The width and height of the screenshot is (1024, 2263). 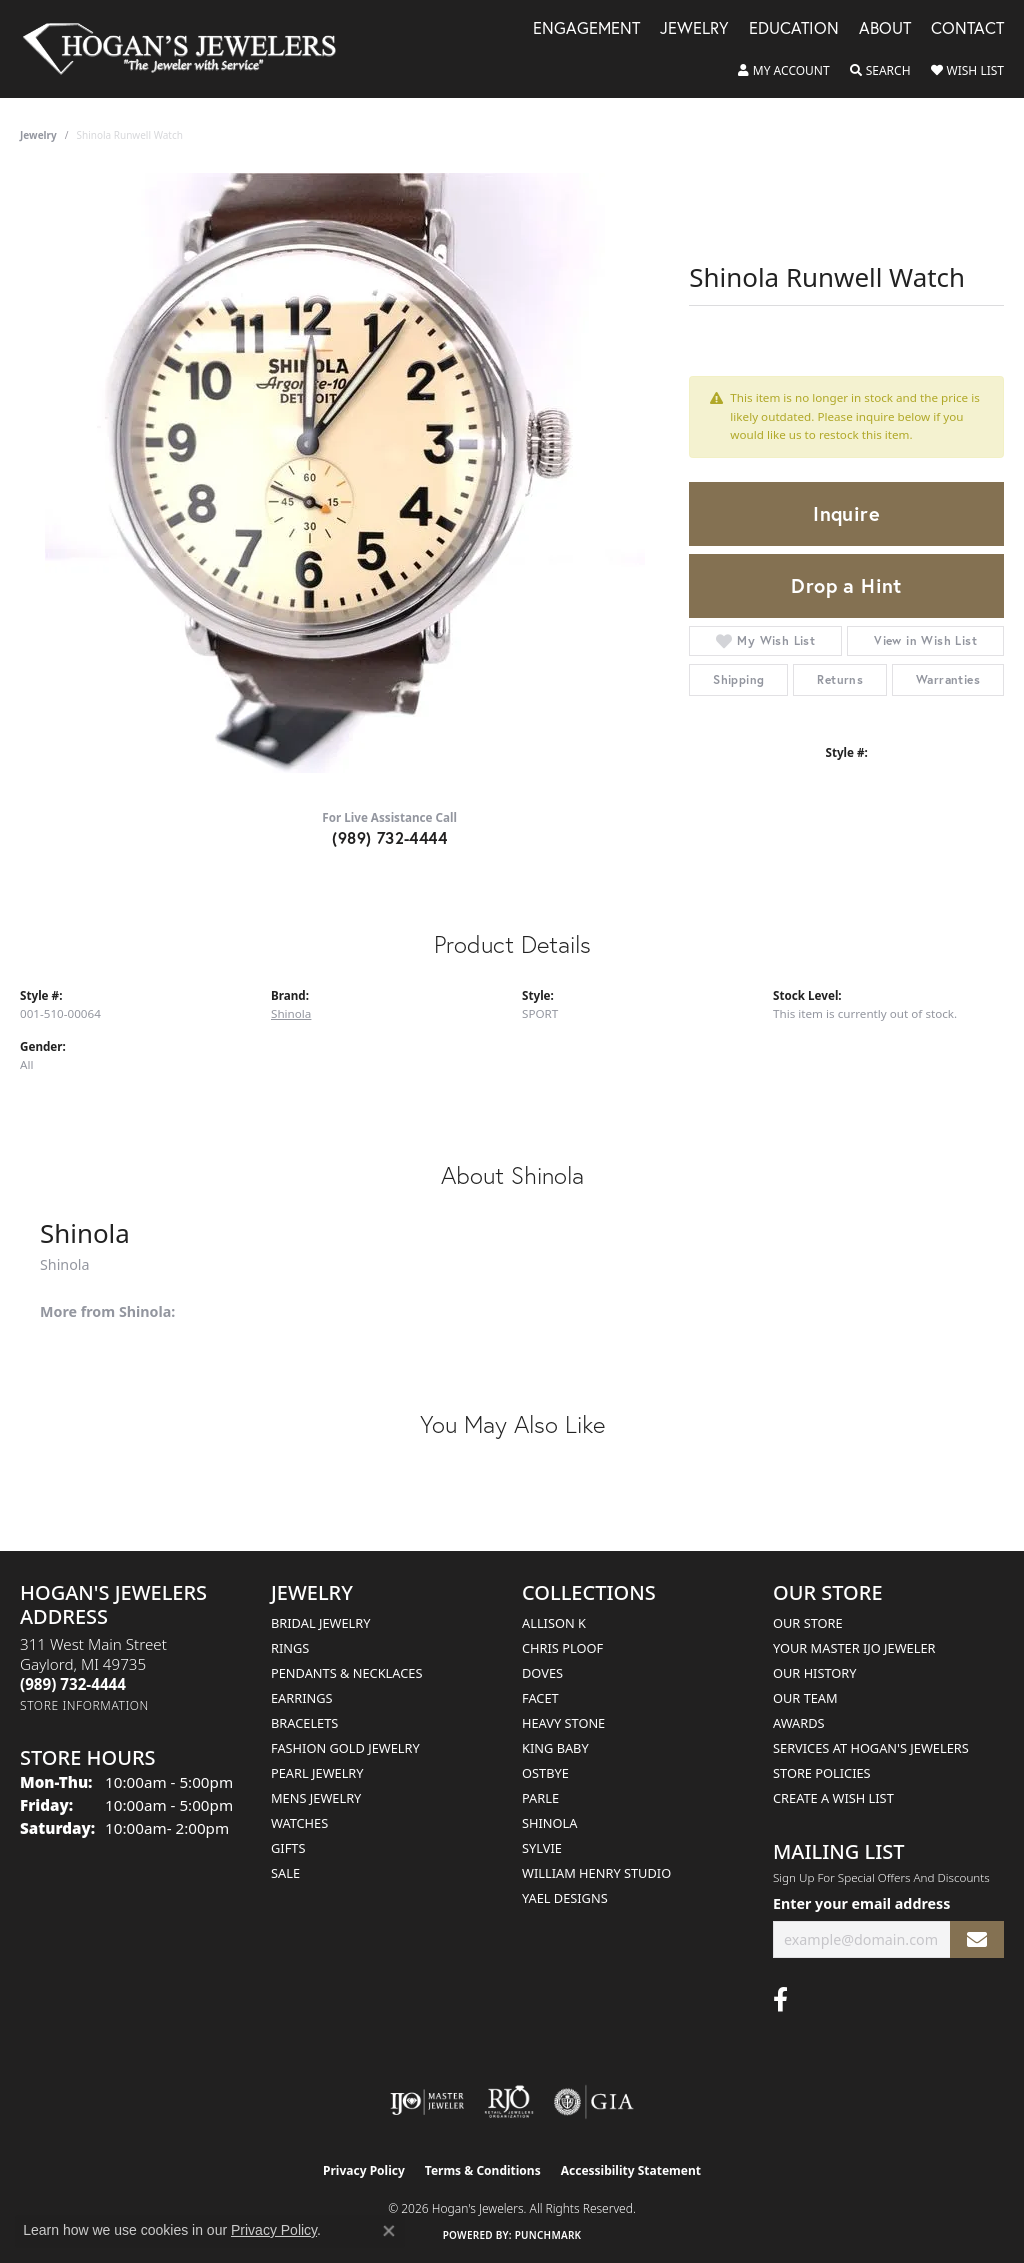 I want to click on Gifts [menuitem], so click(x=288, y=1848).